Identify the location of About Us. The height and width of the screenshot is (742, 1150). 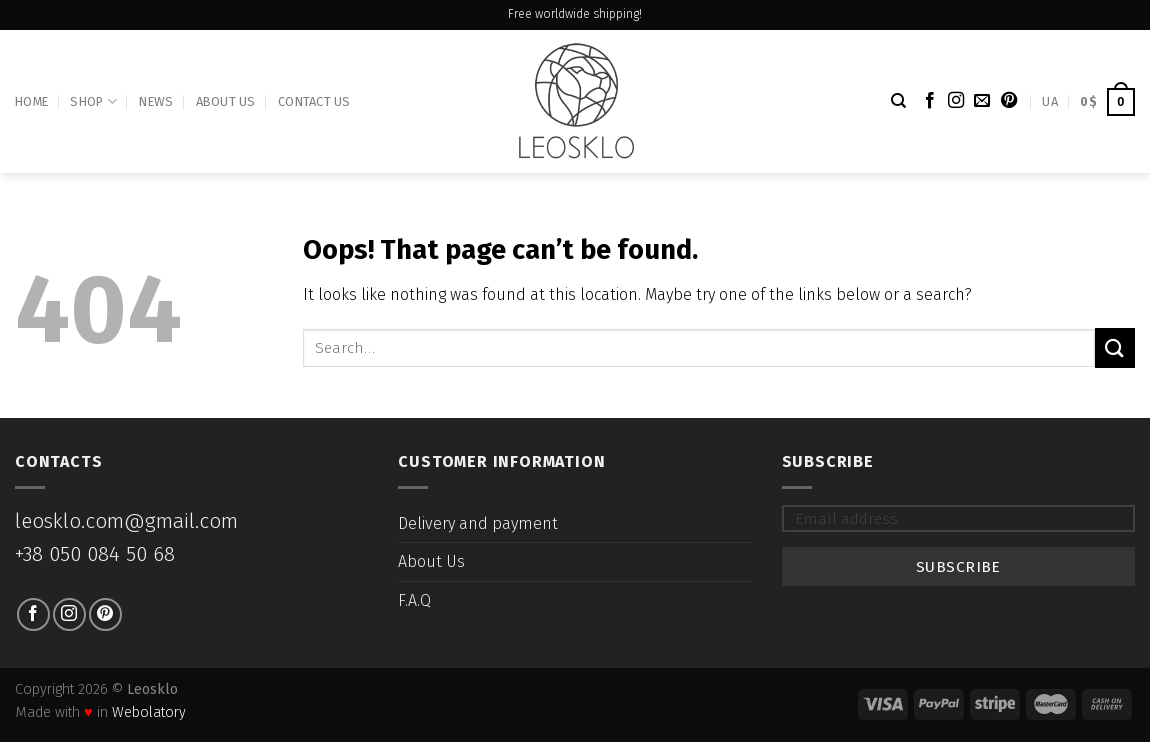
(226, 101).